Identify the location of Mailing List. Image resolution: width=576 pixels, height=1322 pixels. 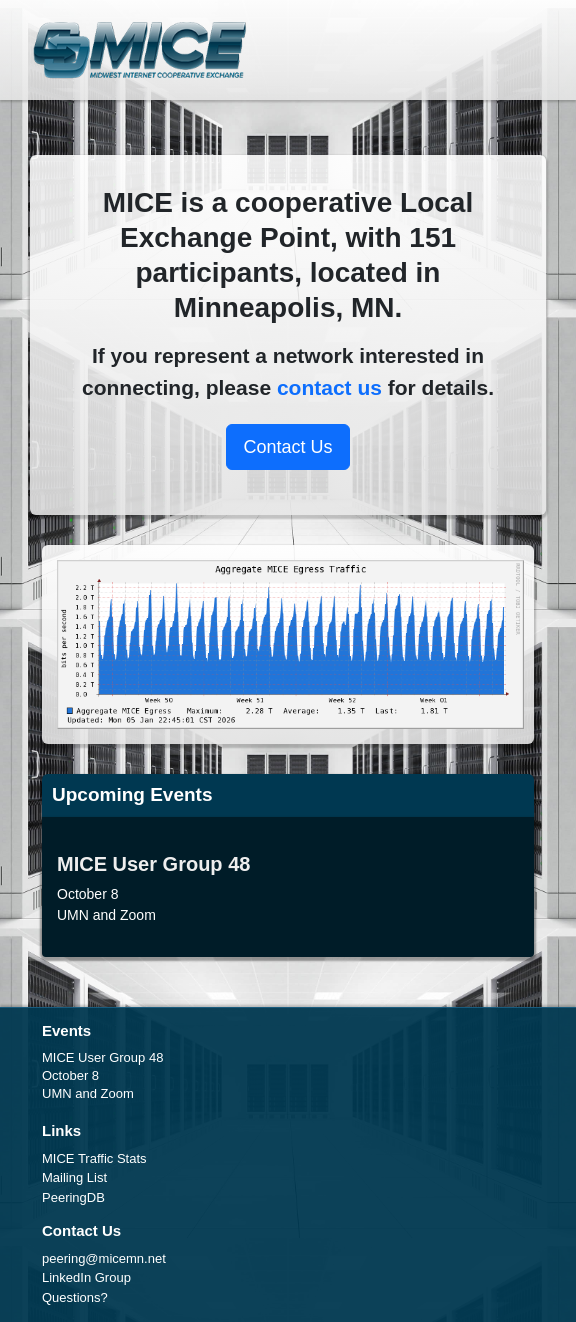
(74, 1177).